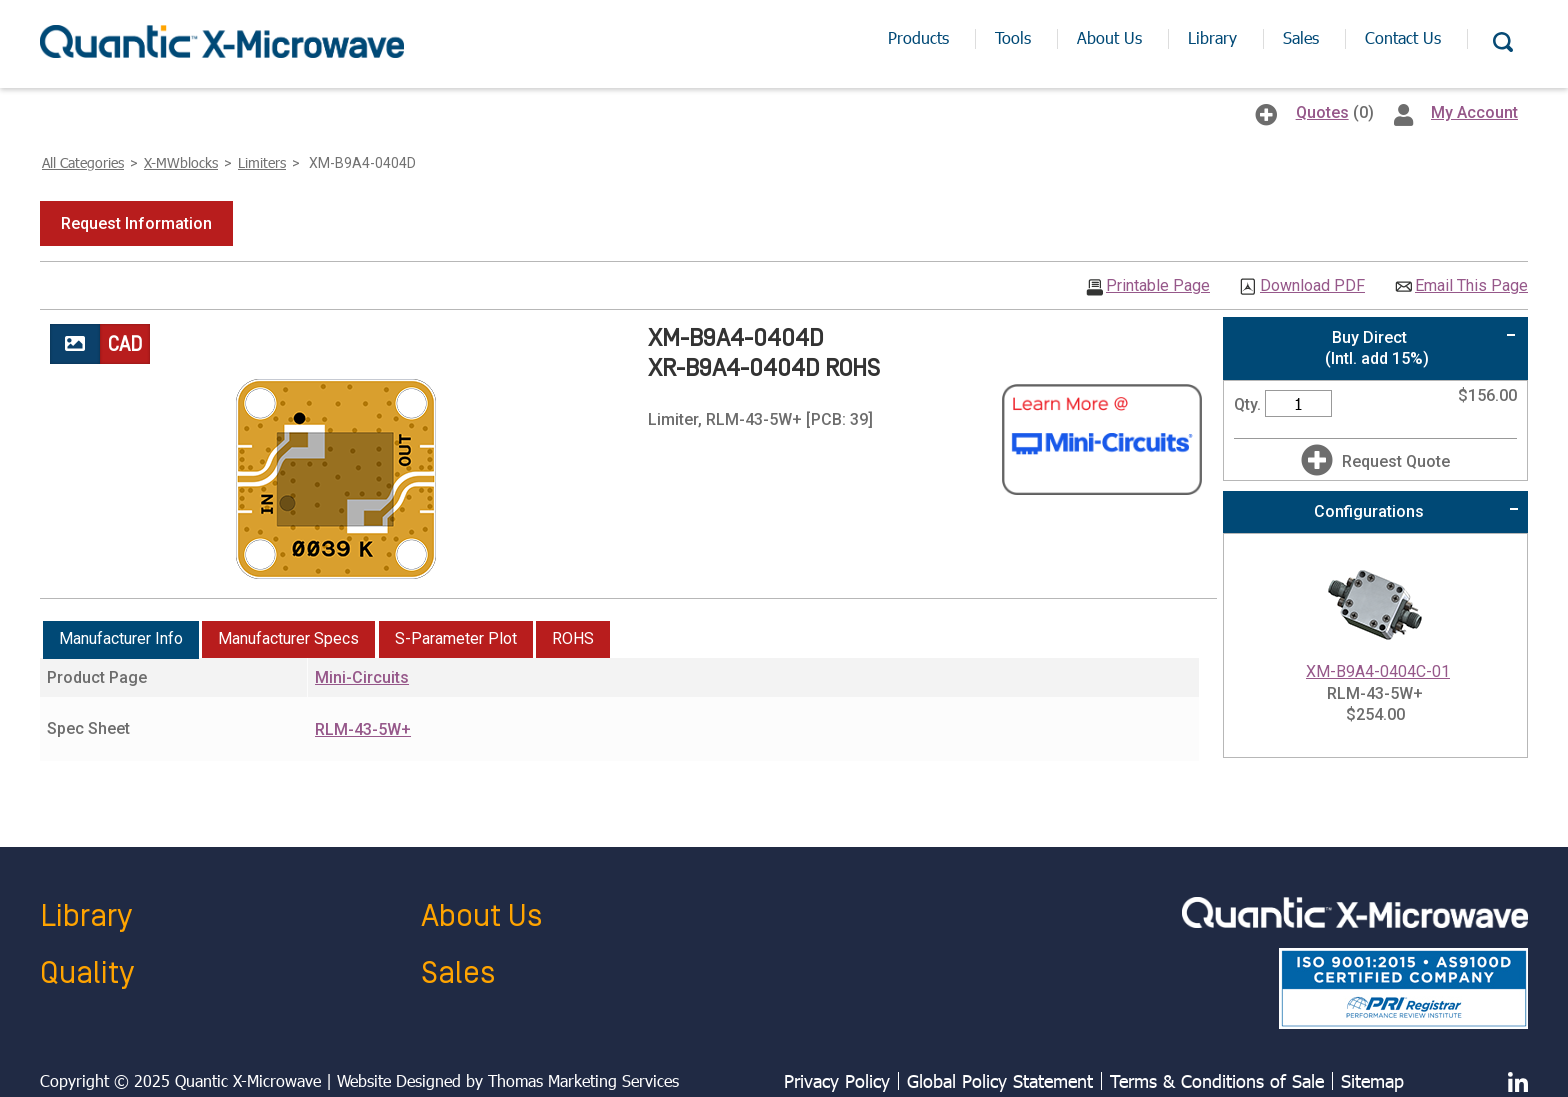 Image resolution: width=1568 pixels, height=1097 pixels. I want to click on Printable Page, so click(1158, 286).